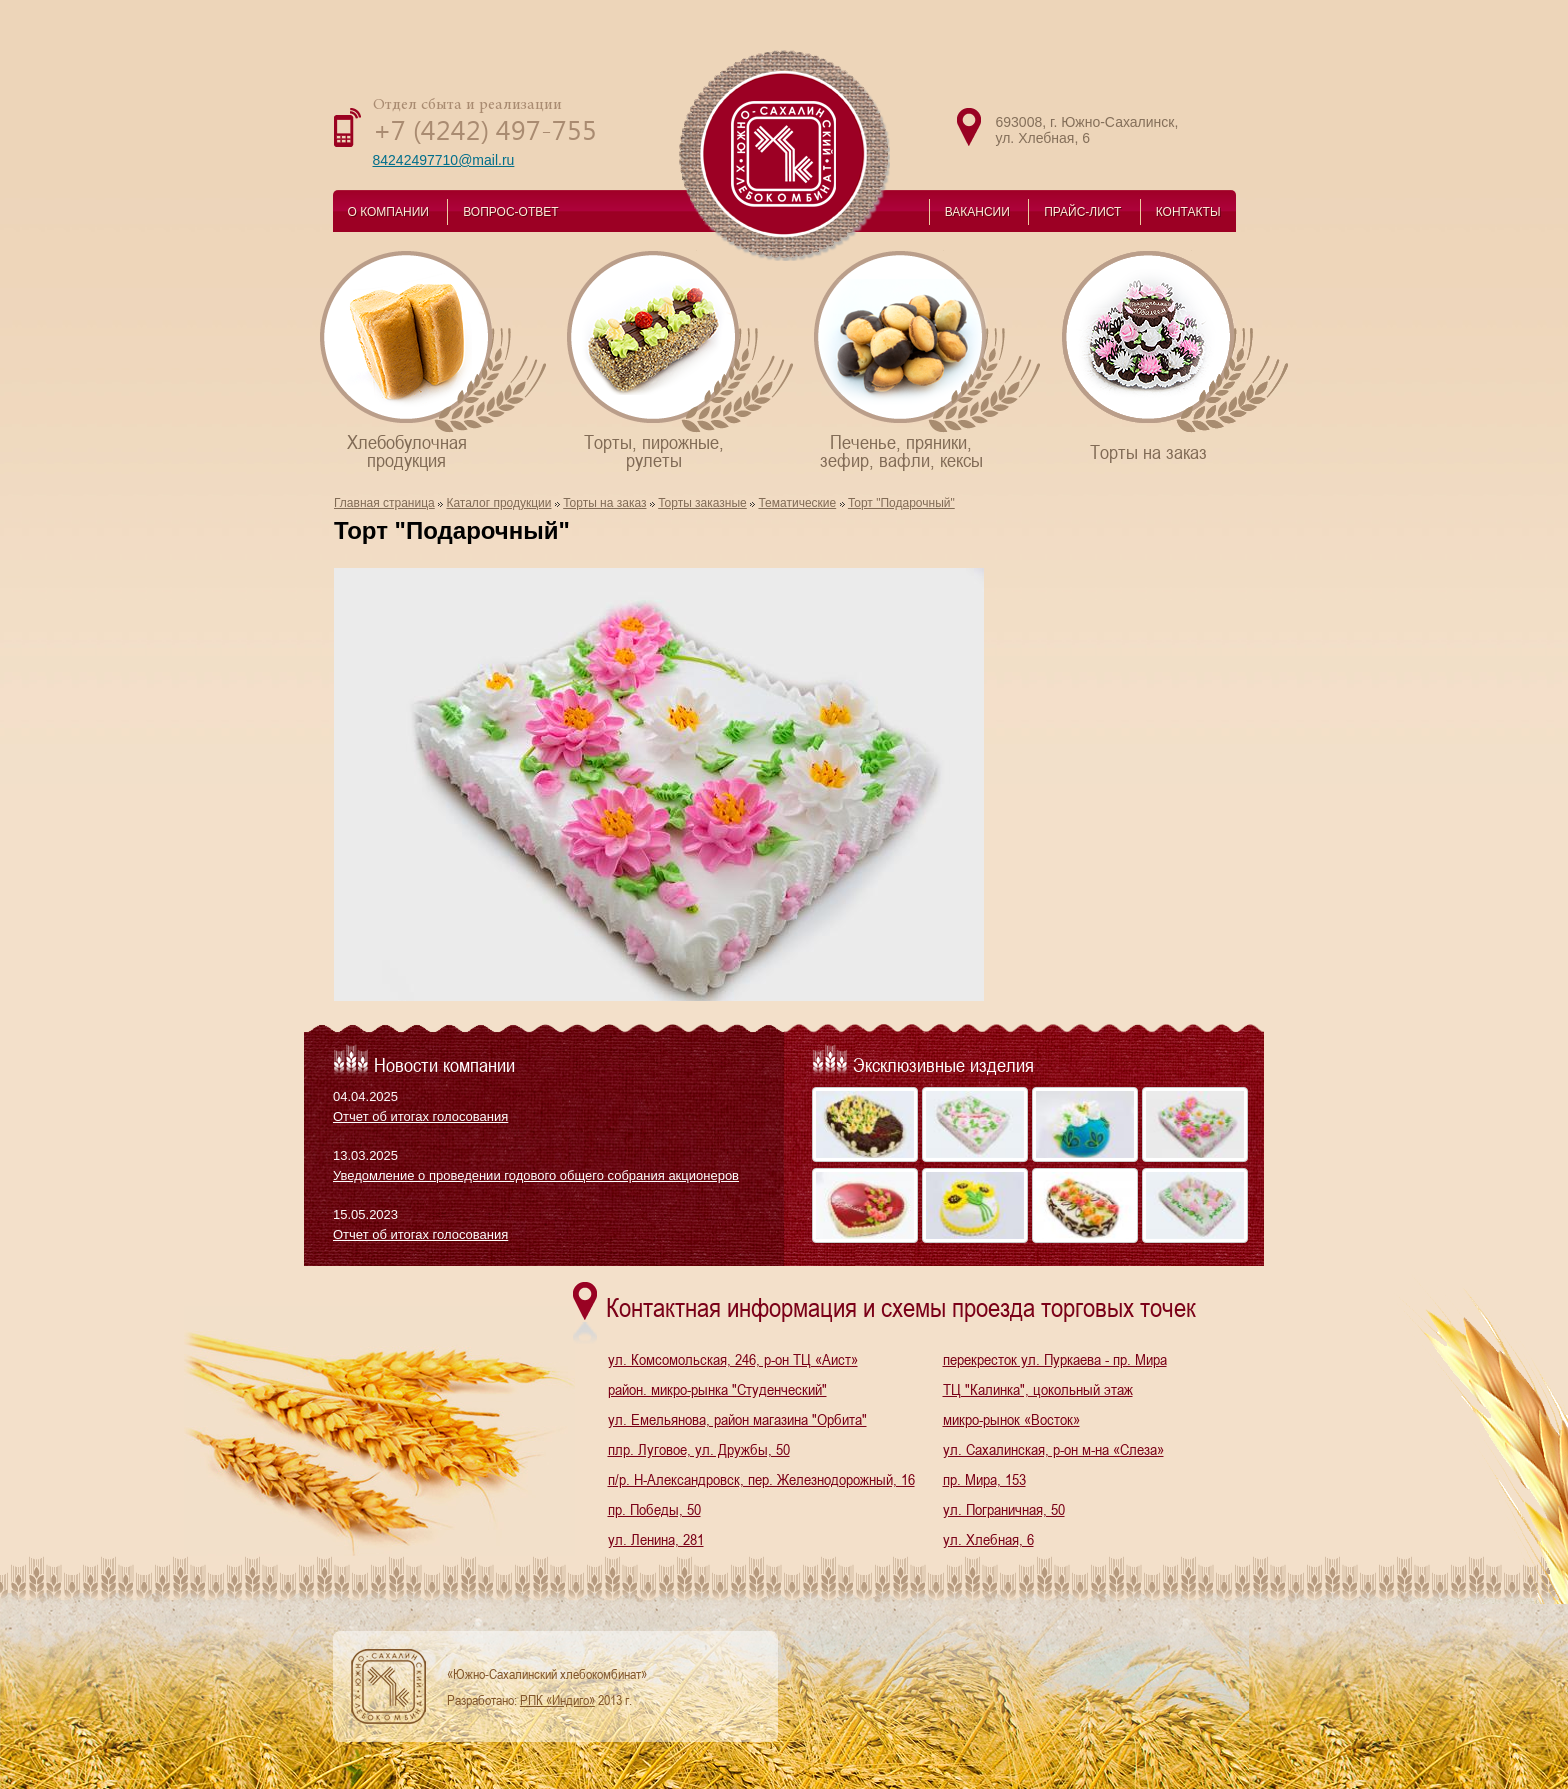 The image size is (1568, 1789). I want to click on О КОМПАНИИ, so click(388, 212).